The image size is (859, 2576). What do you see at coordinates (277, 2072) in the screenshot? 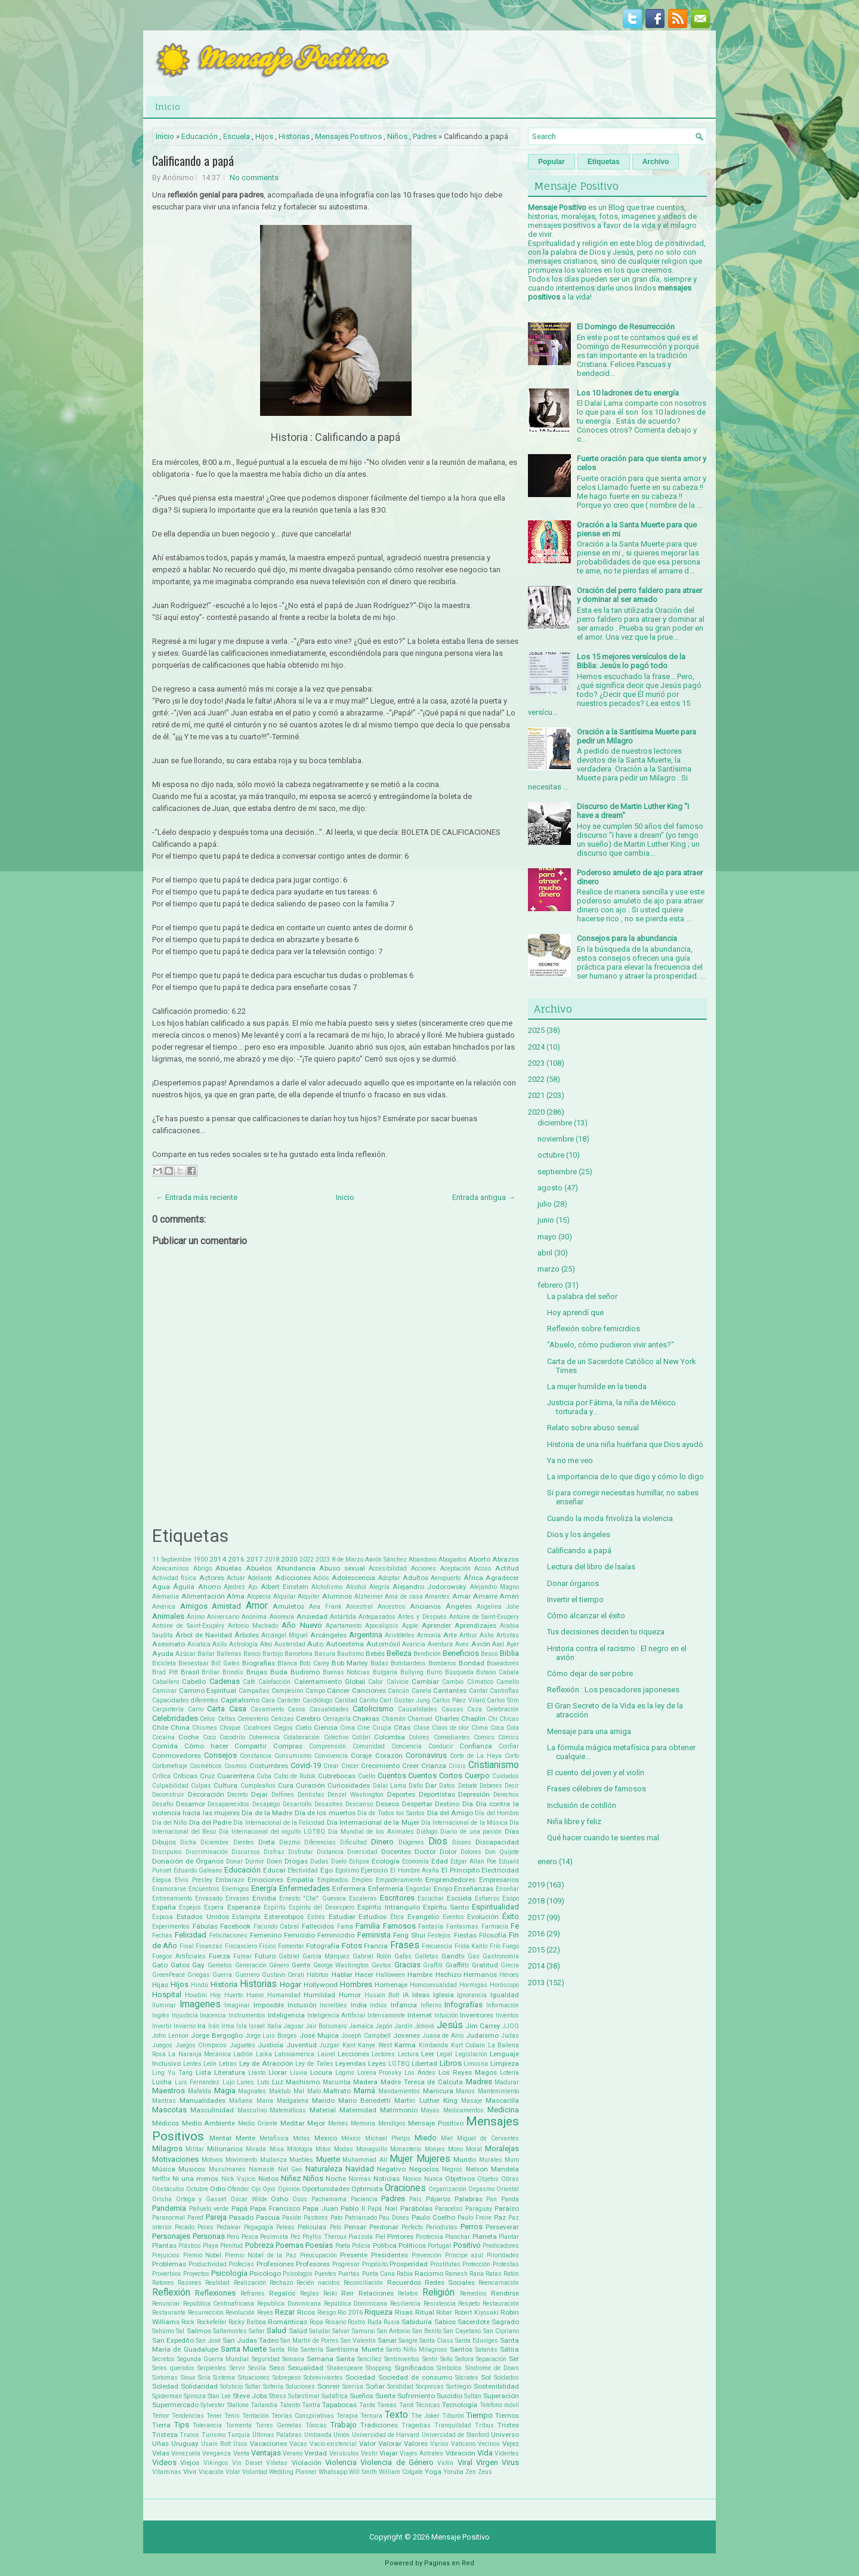
I see `Llorar` at bounding box center [277, 2072].